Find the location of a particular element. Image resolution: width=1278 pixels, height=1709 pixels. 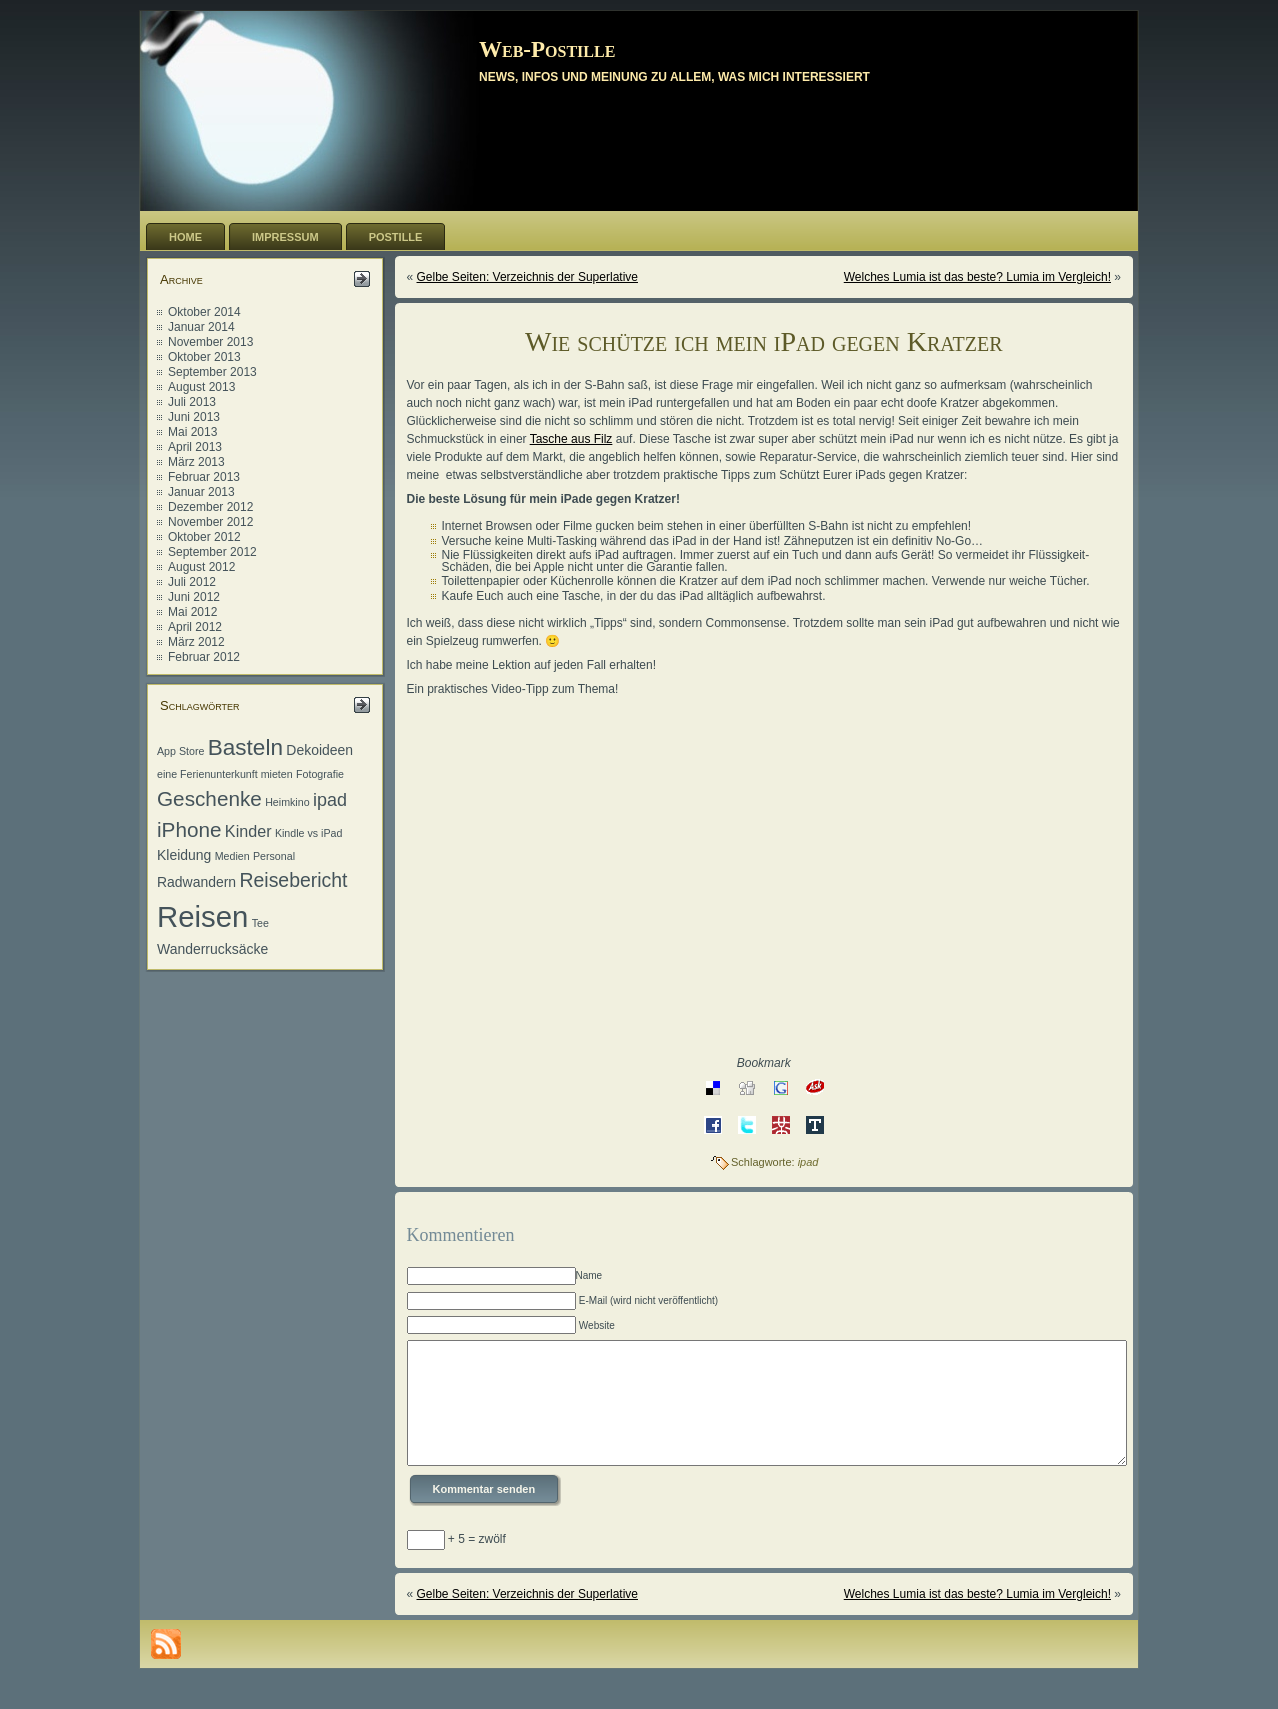

April 2013 is located at coordinates (195, 447).